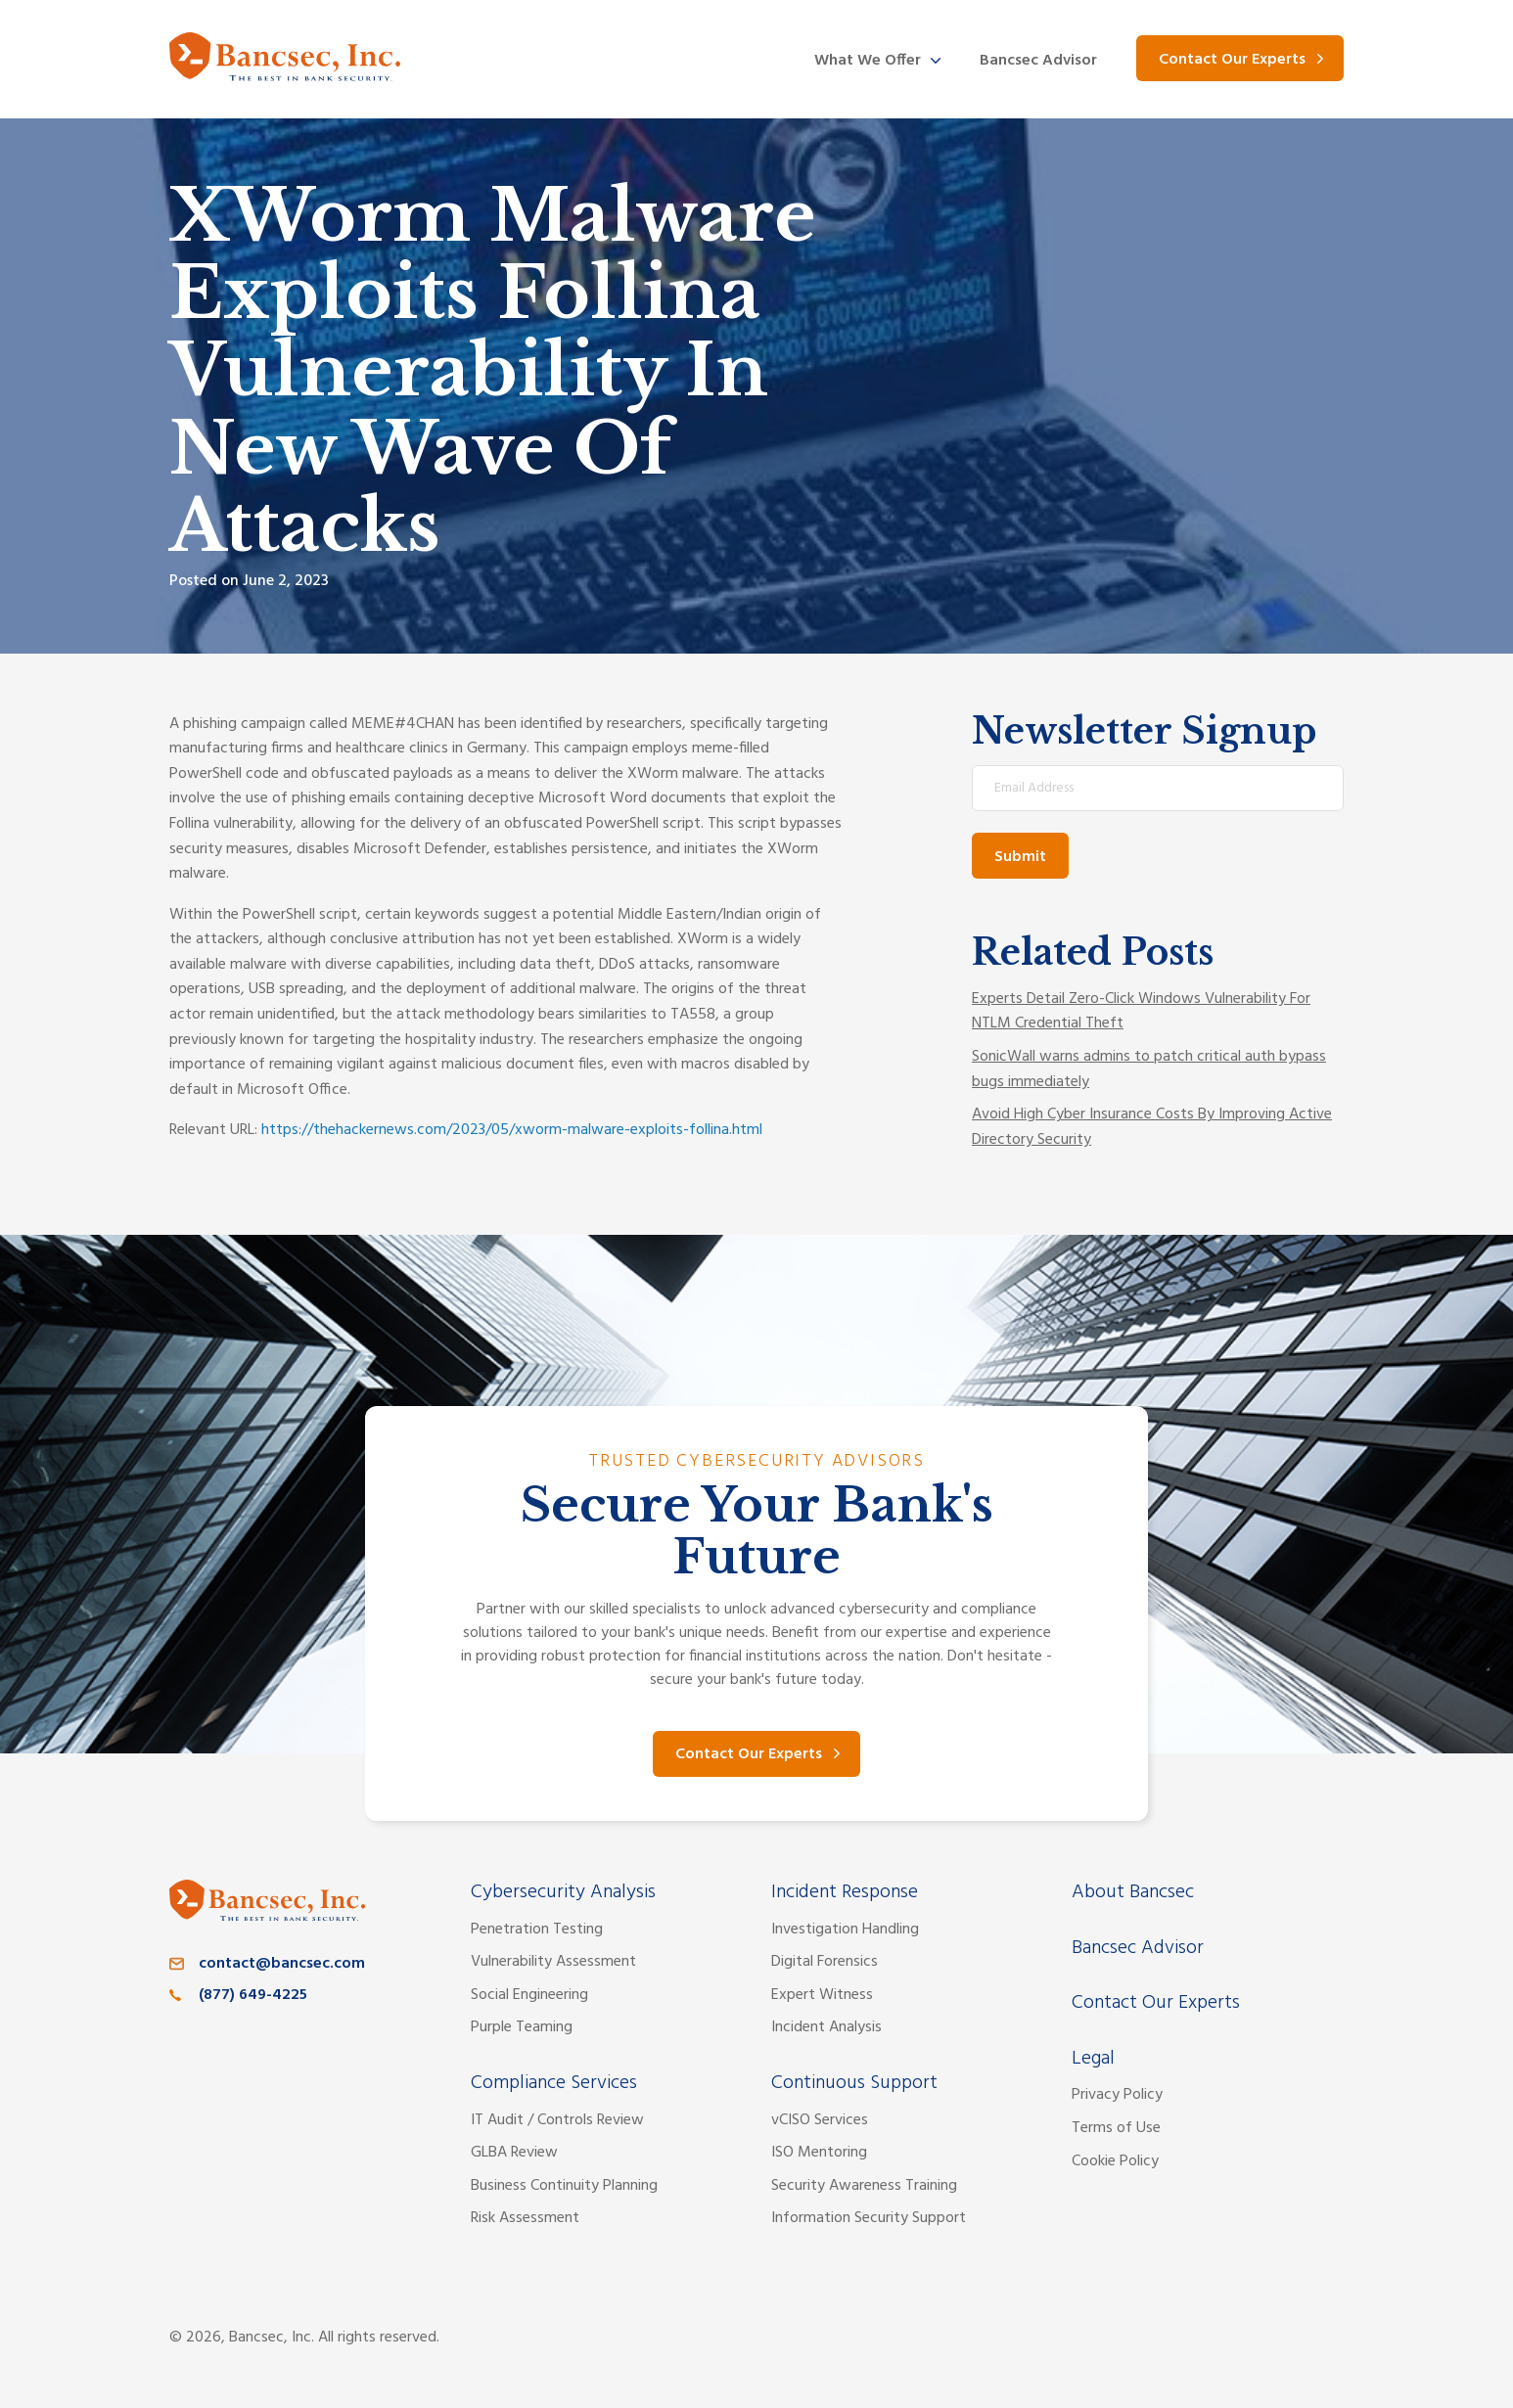  Describe the element at coordinates (844, 1892) in the screenshot. I see `Incident Response` at that location.